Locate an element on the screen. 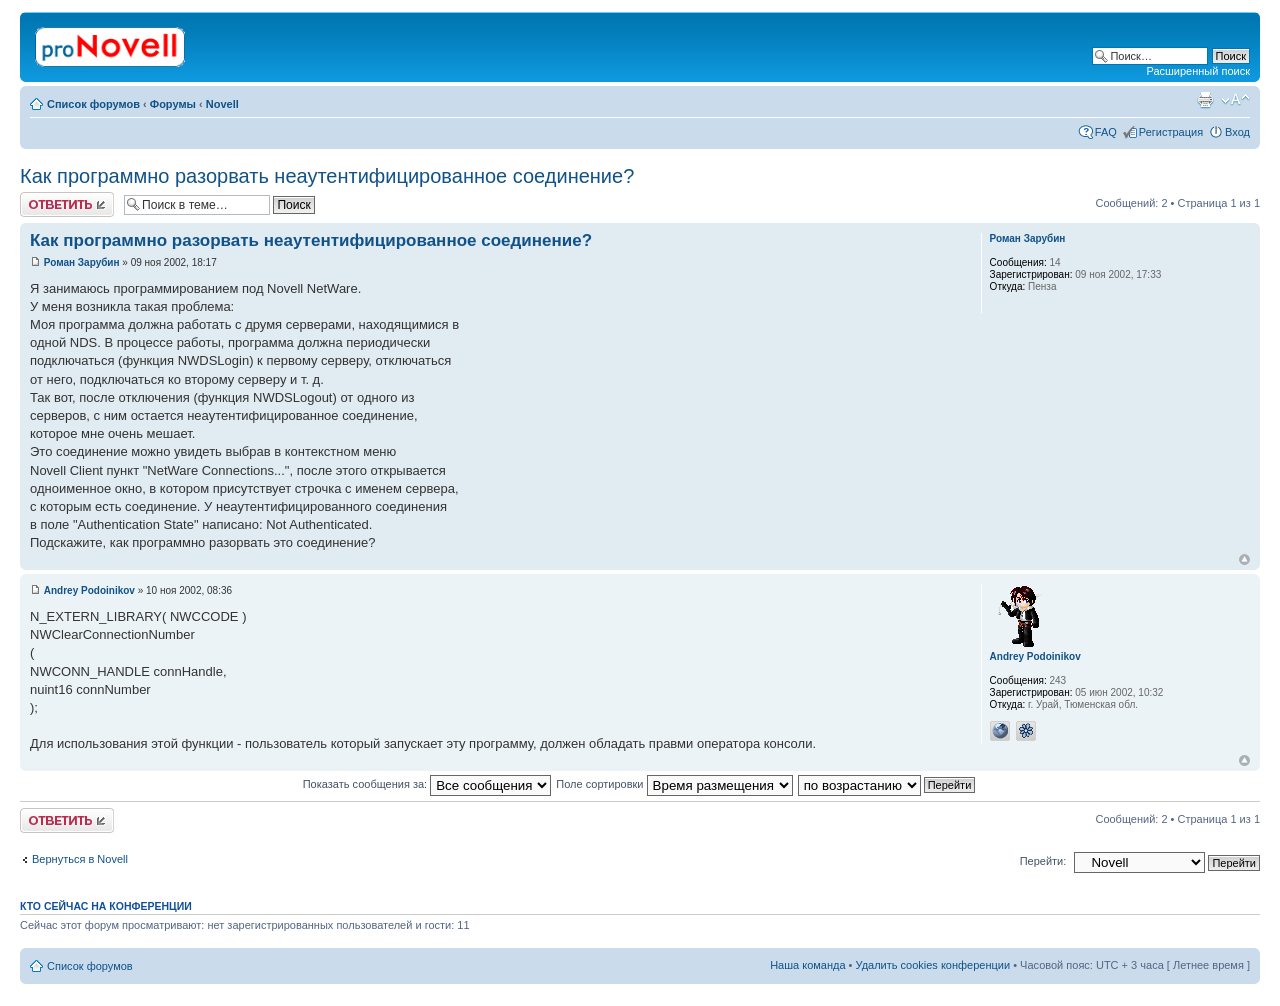 This screenshot has height=1006, width=1280. Наша команда is located at coordinates (807, 965).